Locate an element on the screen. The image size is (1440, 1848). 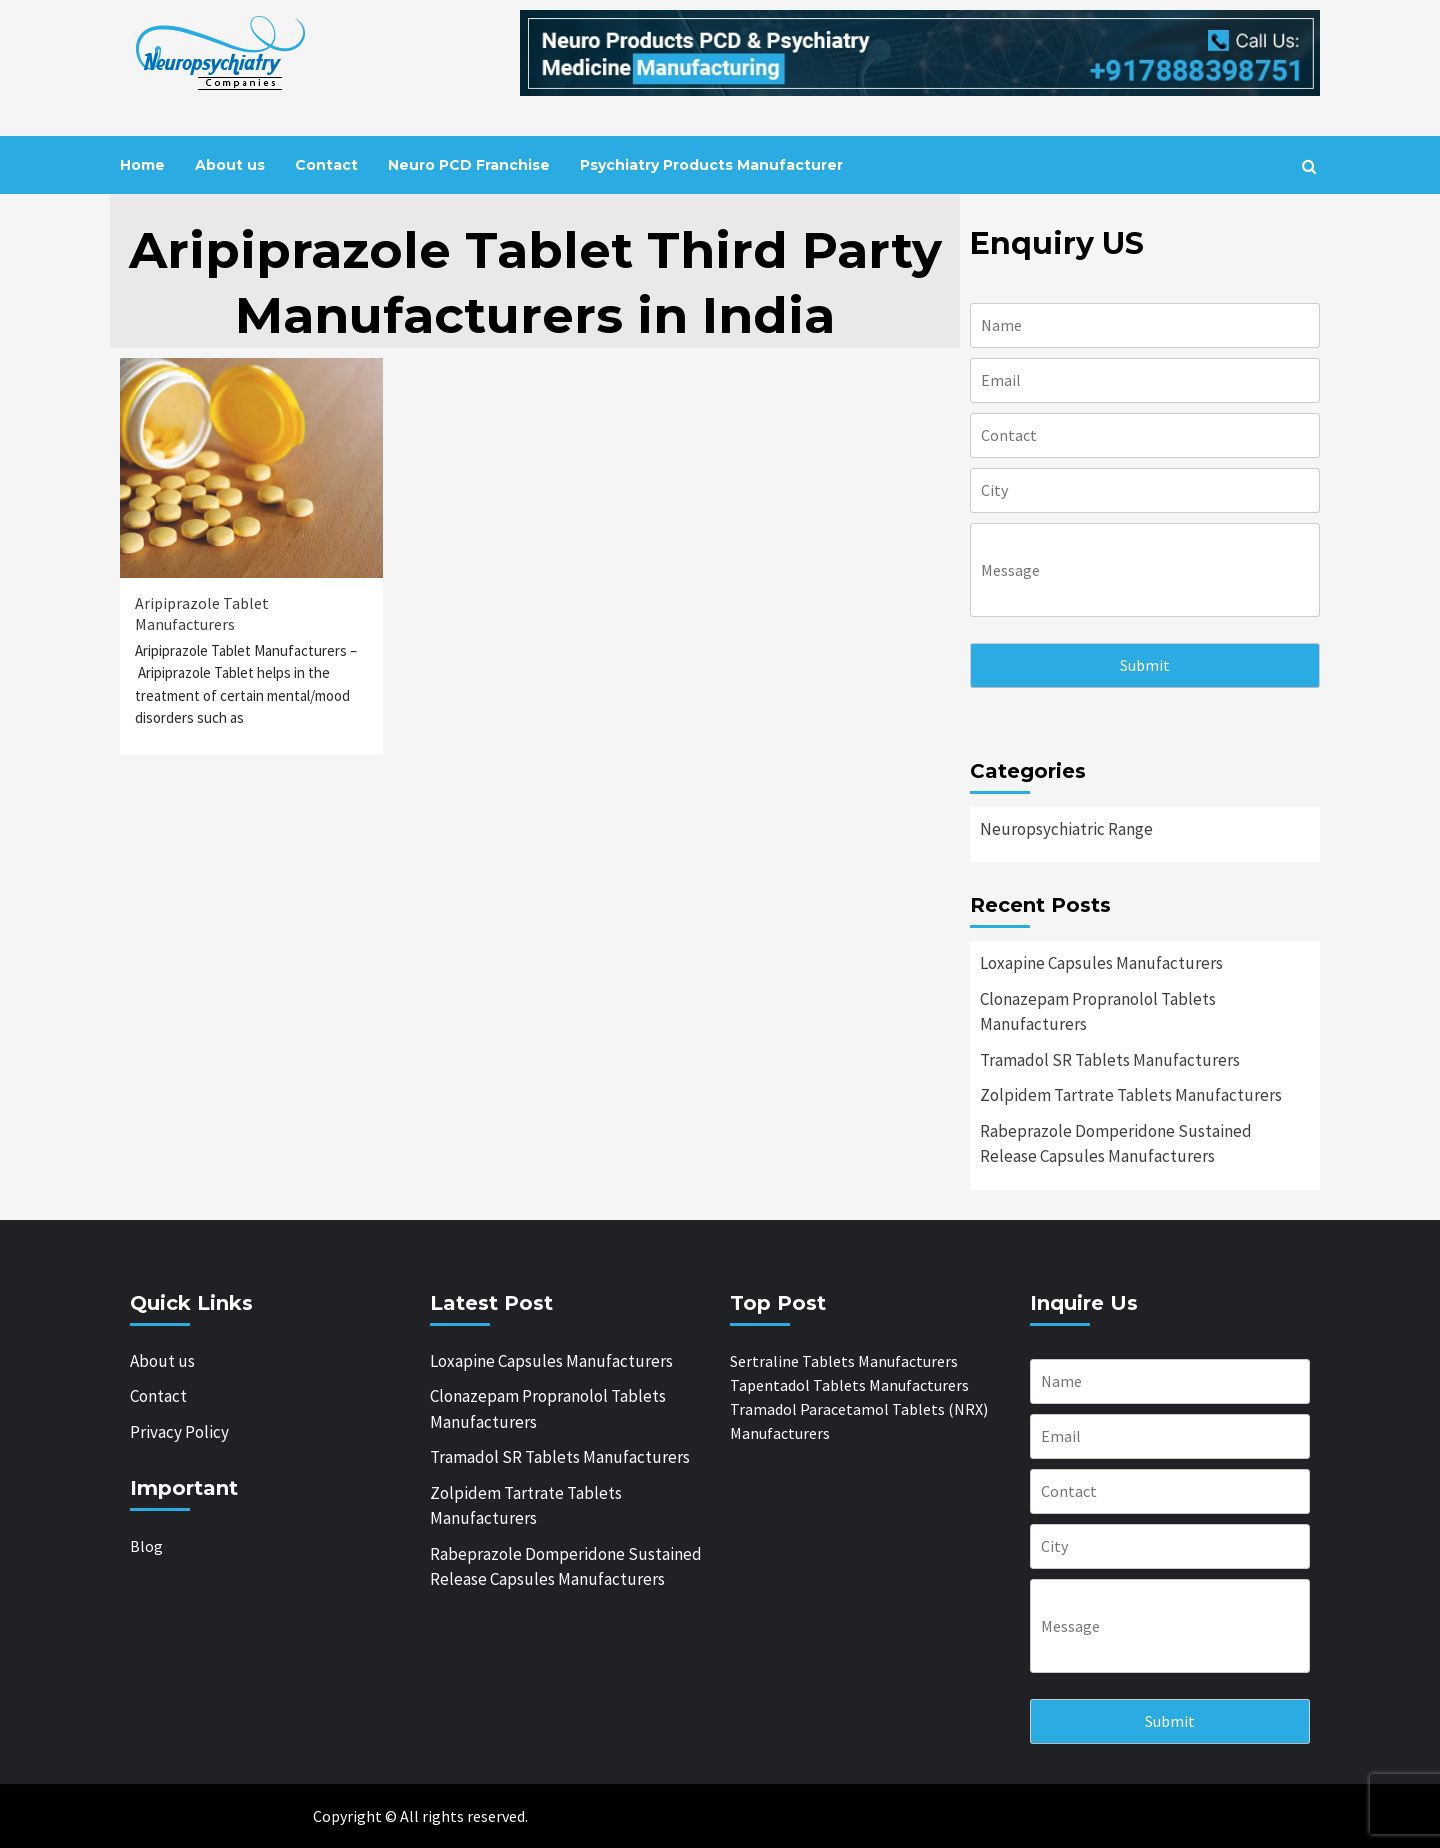
Clonazepam Propranolol Tablets Manufacturers is located at coordinates (1098, 1012).